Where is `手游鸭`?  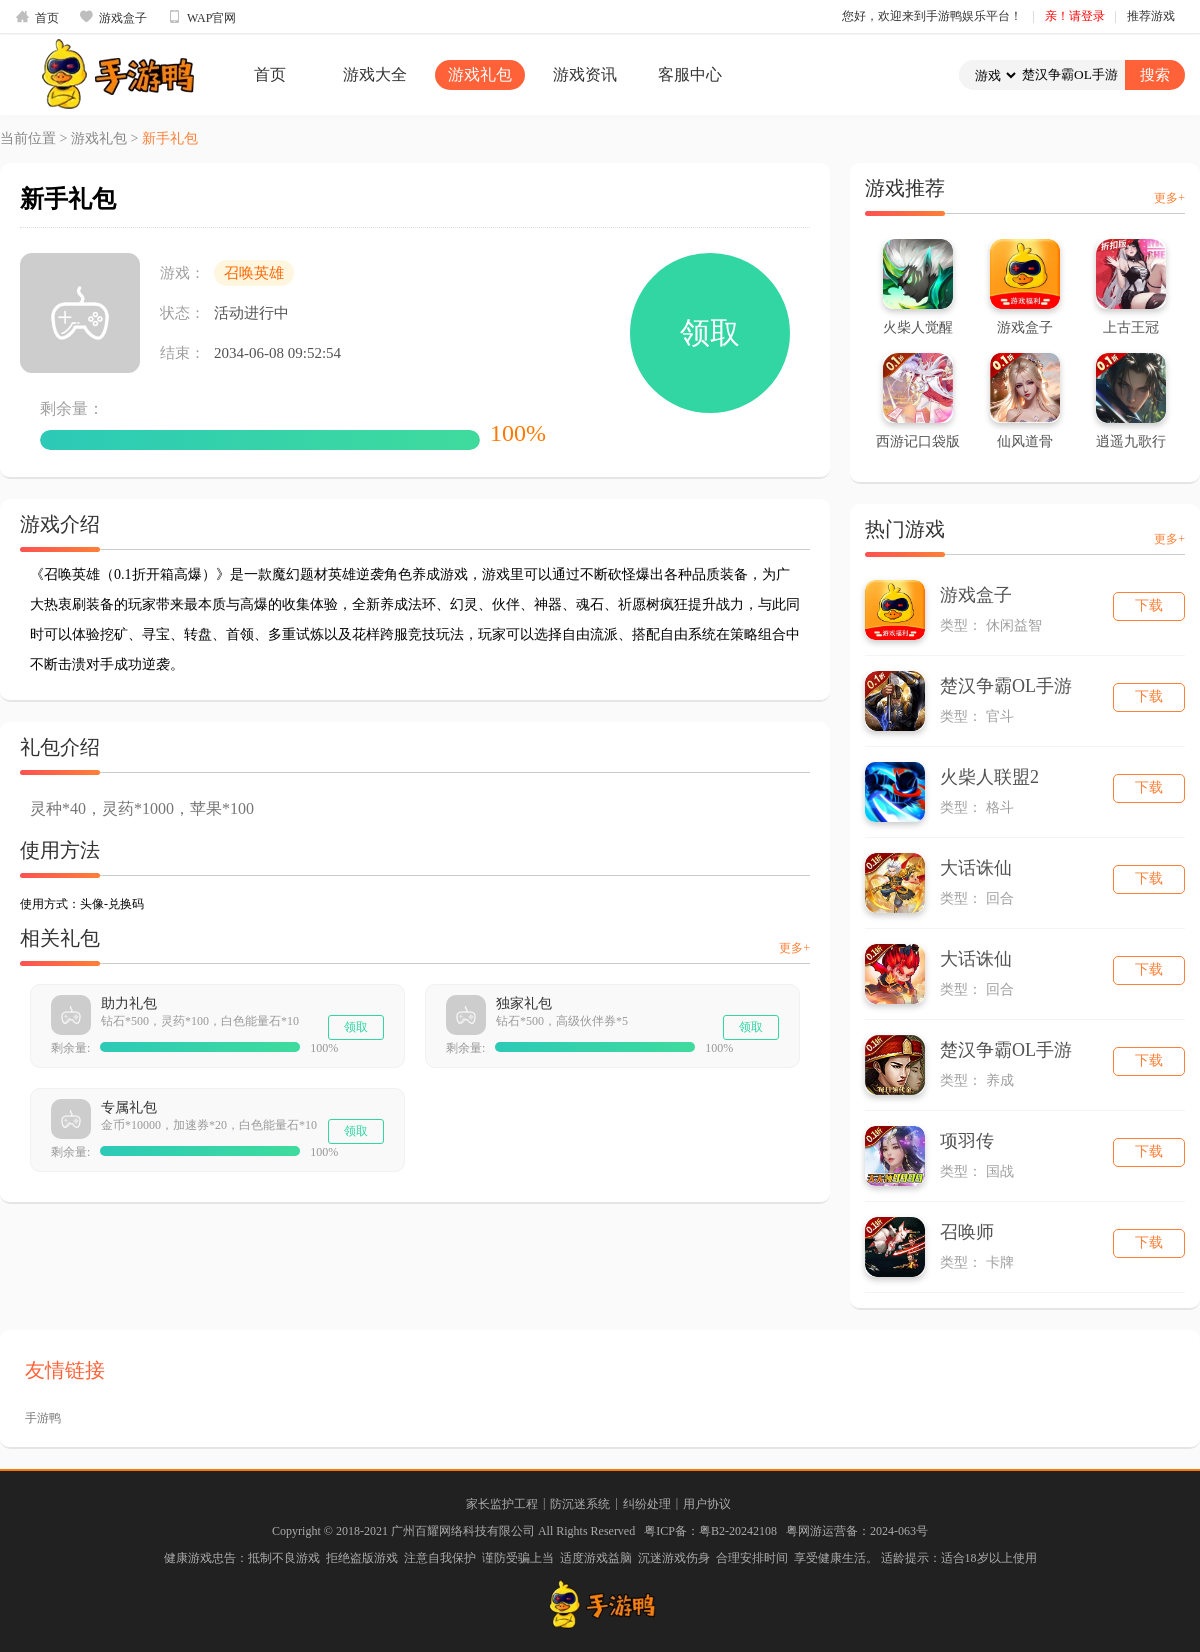 手游鸭 is located at coordinates (43, 1418).